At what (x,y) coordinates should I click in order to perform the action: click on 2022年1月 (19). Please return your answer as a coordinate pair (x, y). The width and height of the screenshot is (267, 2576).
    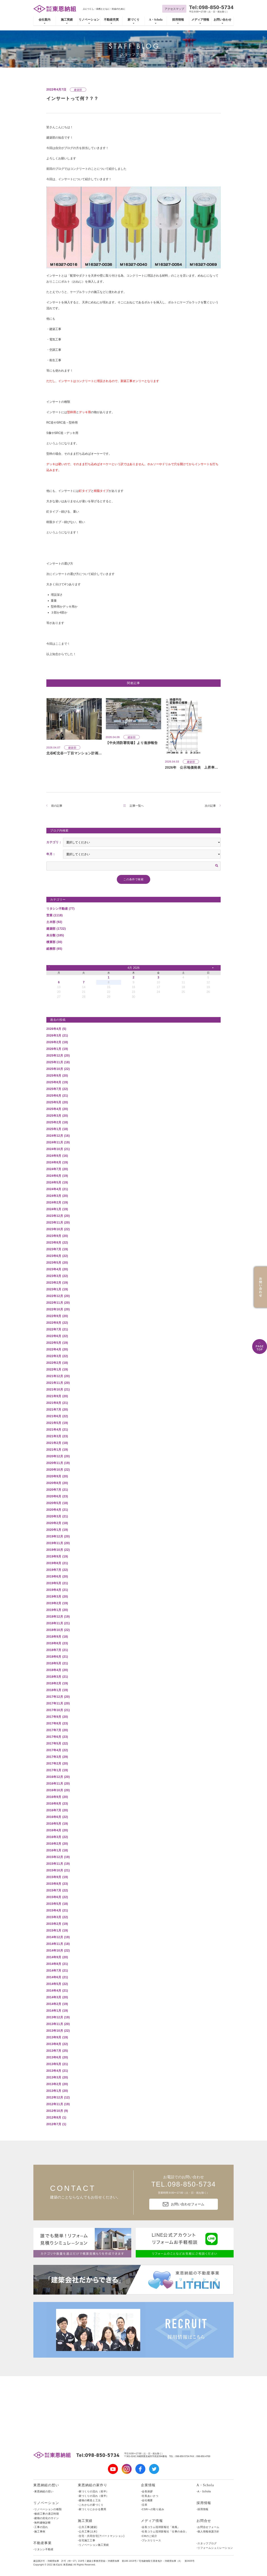
    Looking at the image, I should click on (57, 1369).